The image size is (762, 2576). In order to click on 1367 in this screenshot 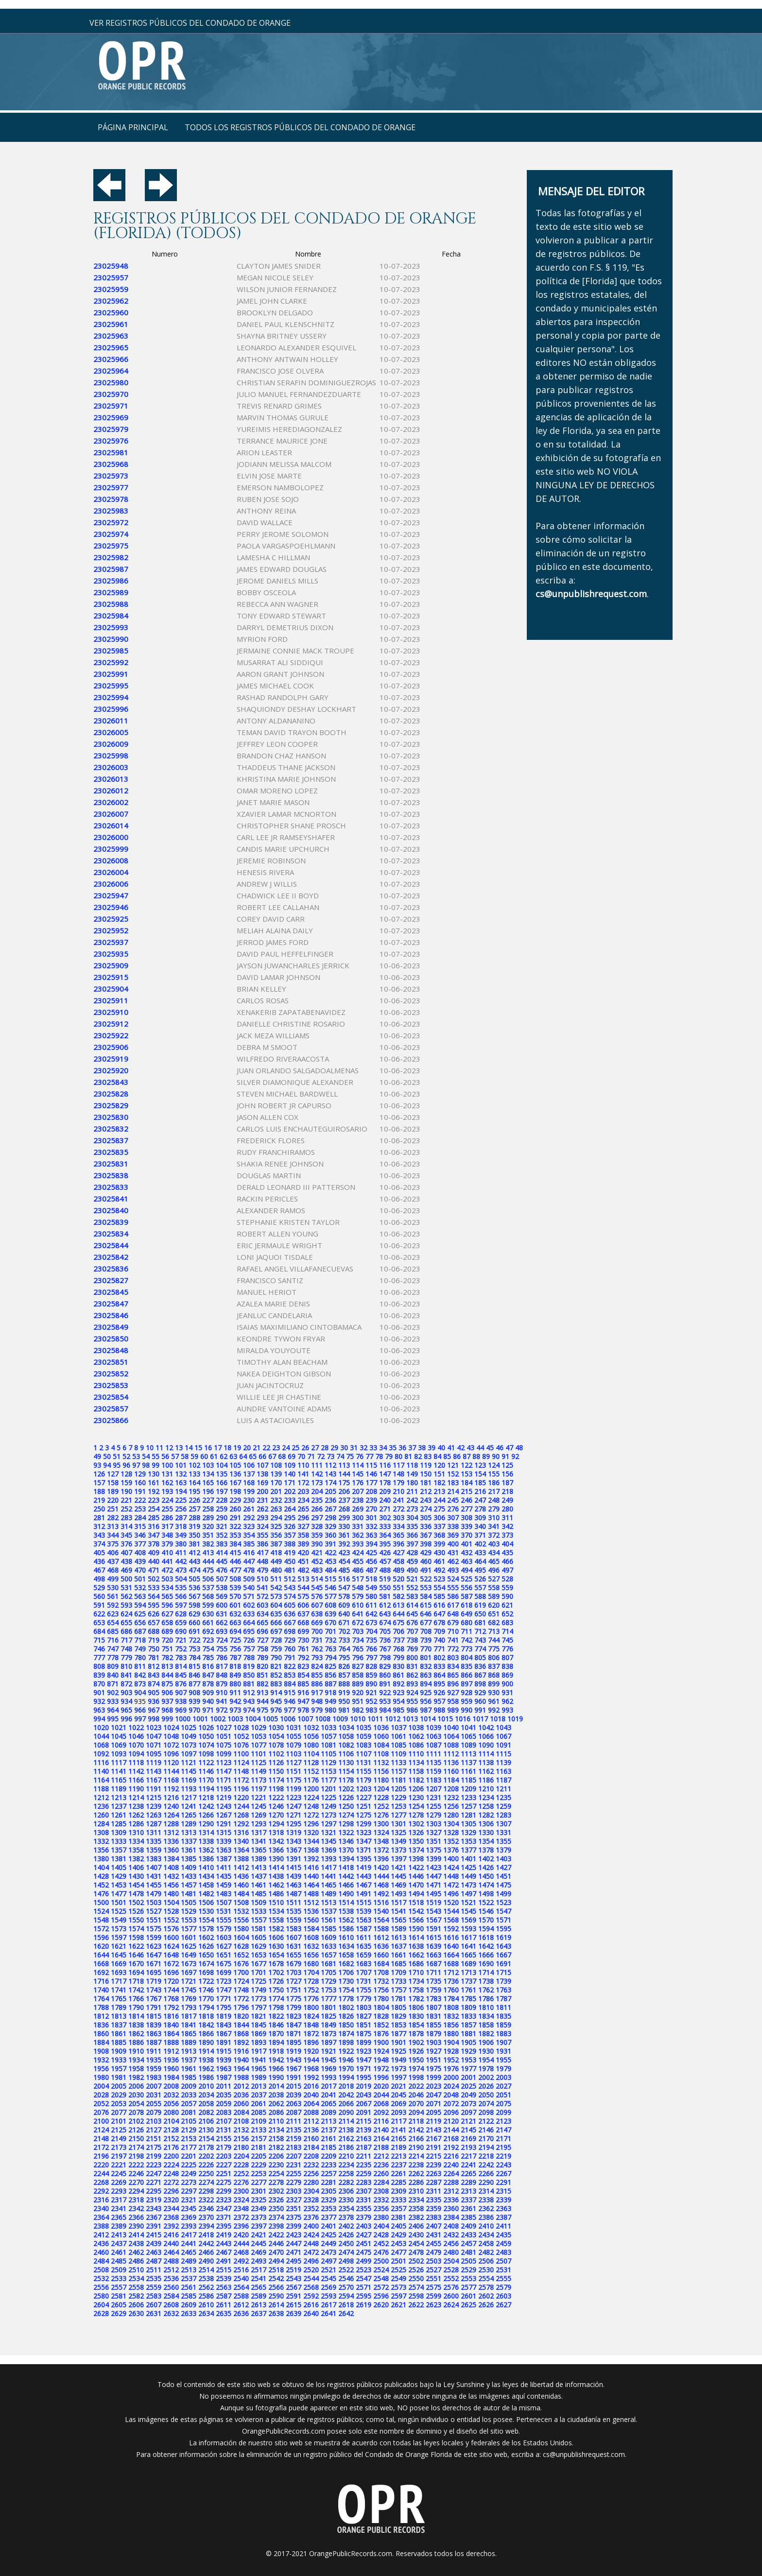, I will do `click(293, 1850)`.